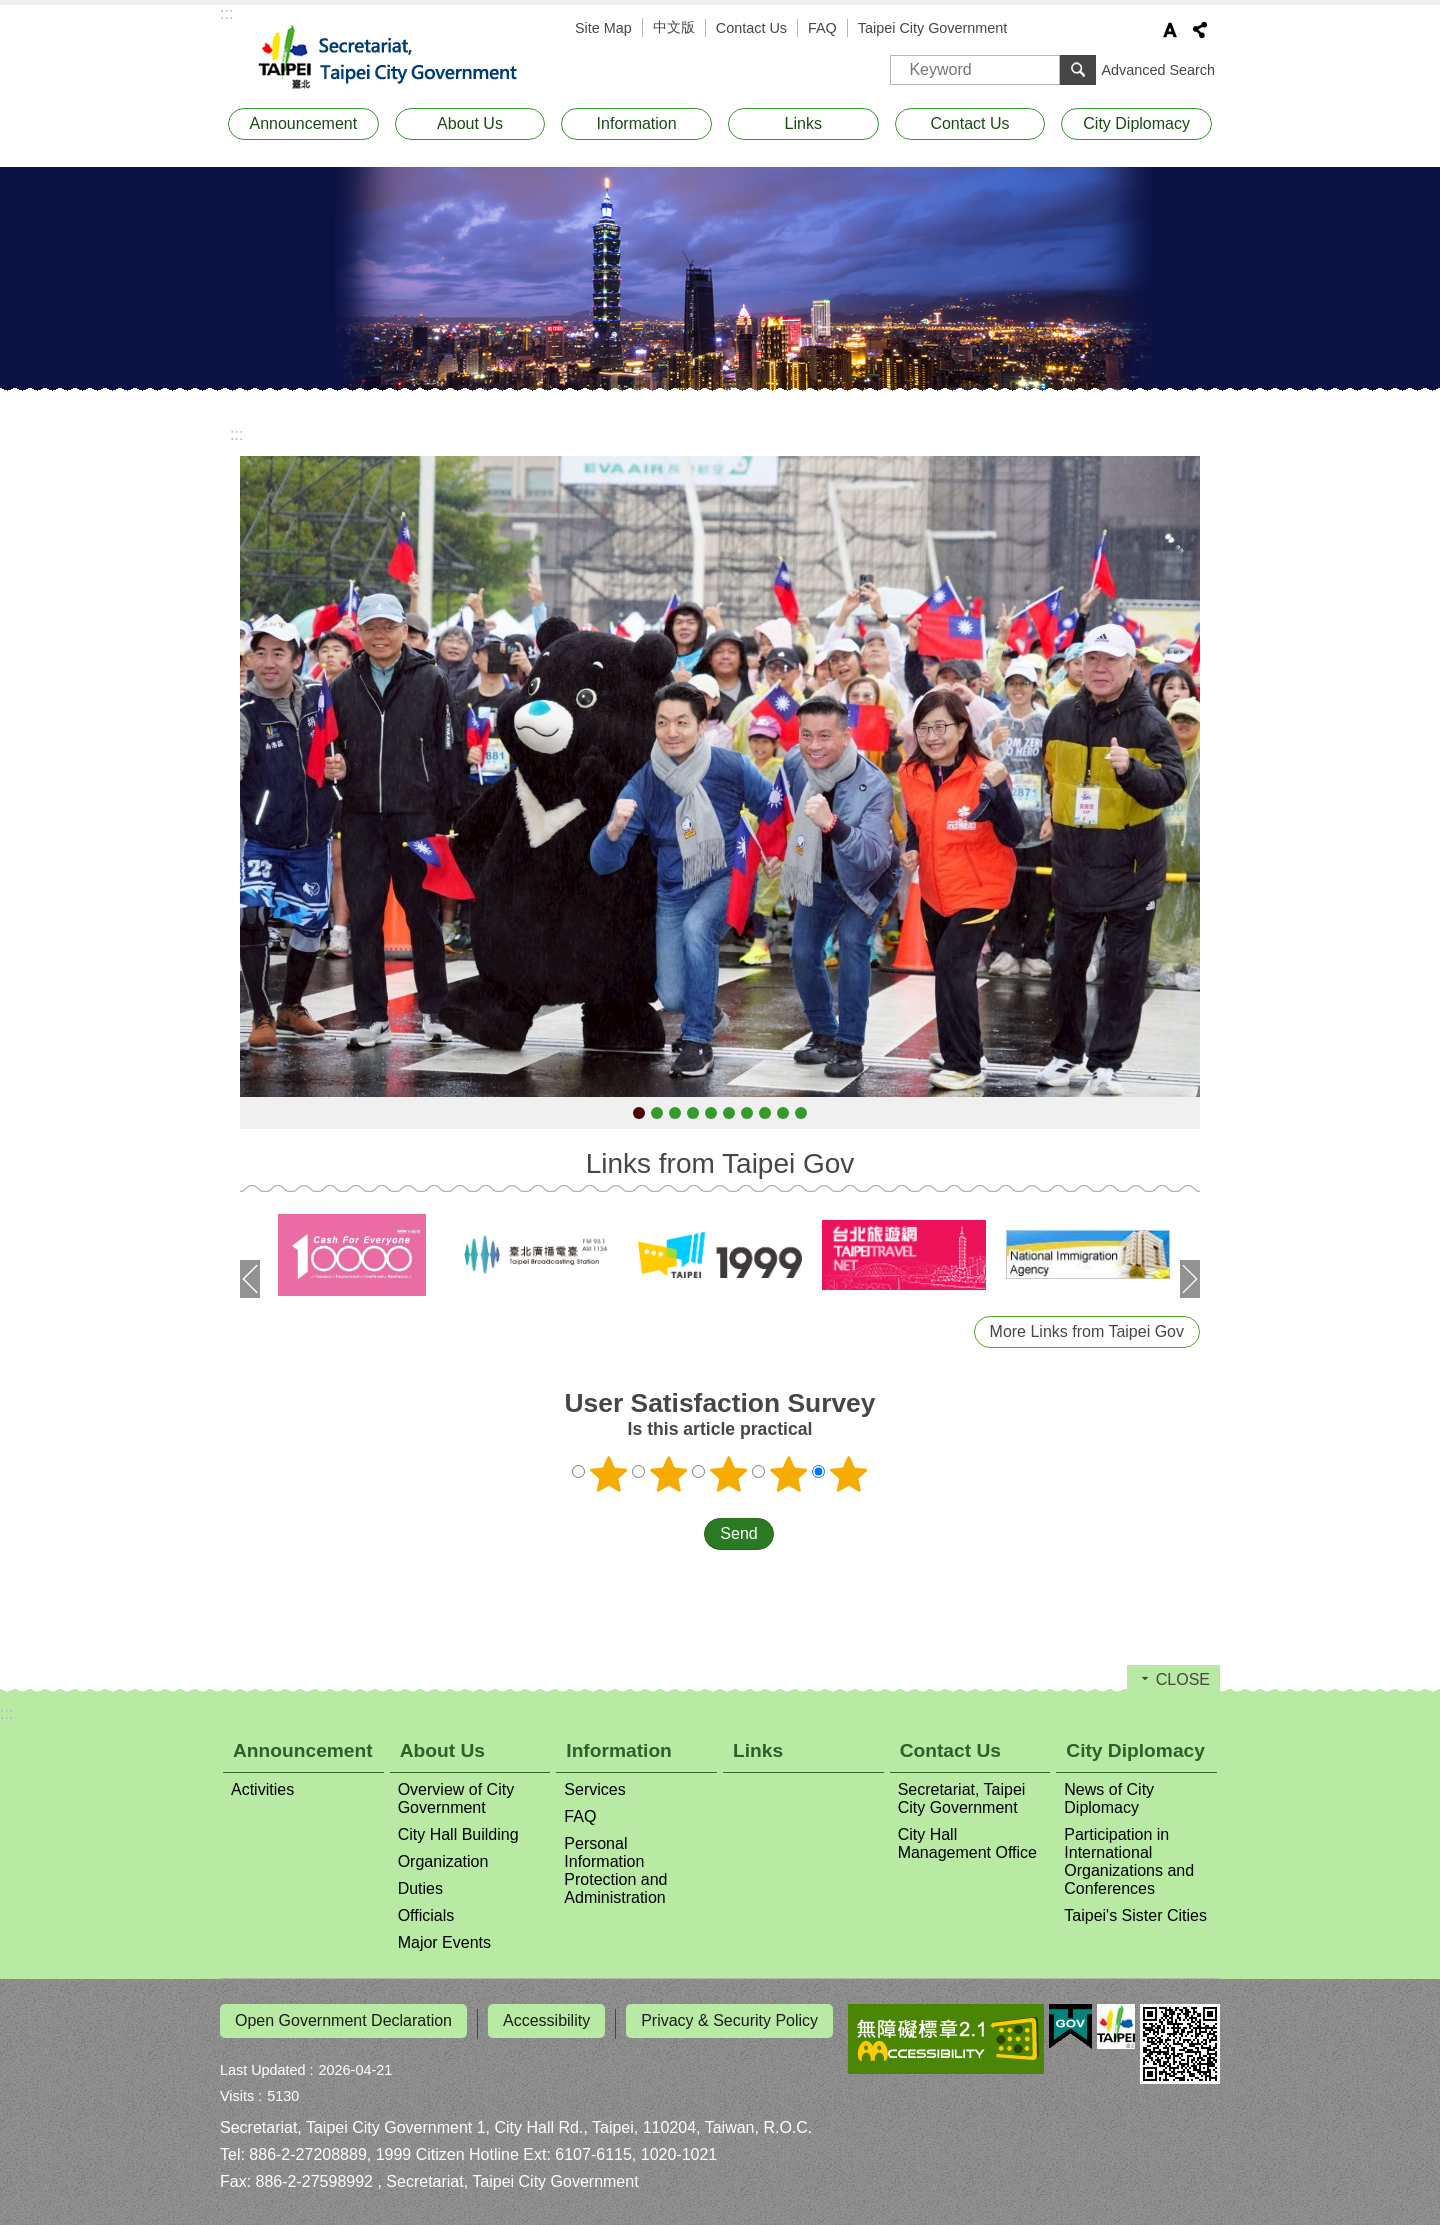 The width and height of the screenshot is (1440, 2225). I want to click on 中文版, so click(674, 27).